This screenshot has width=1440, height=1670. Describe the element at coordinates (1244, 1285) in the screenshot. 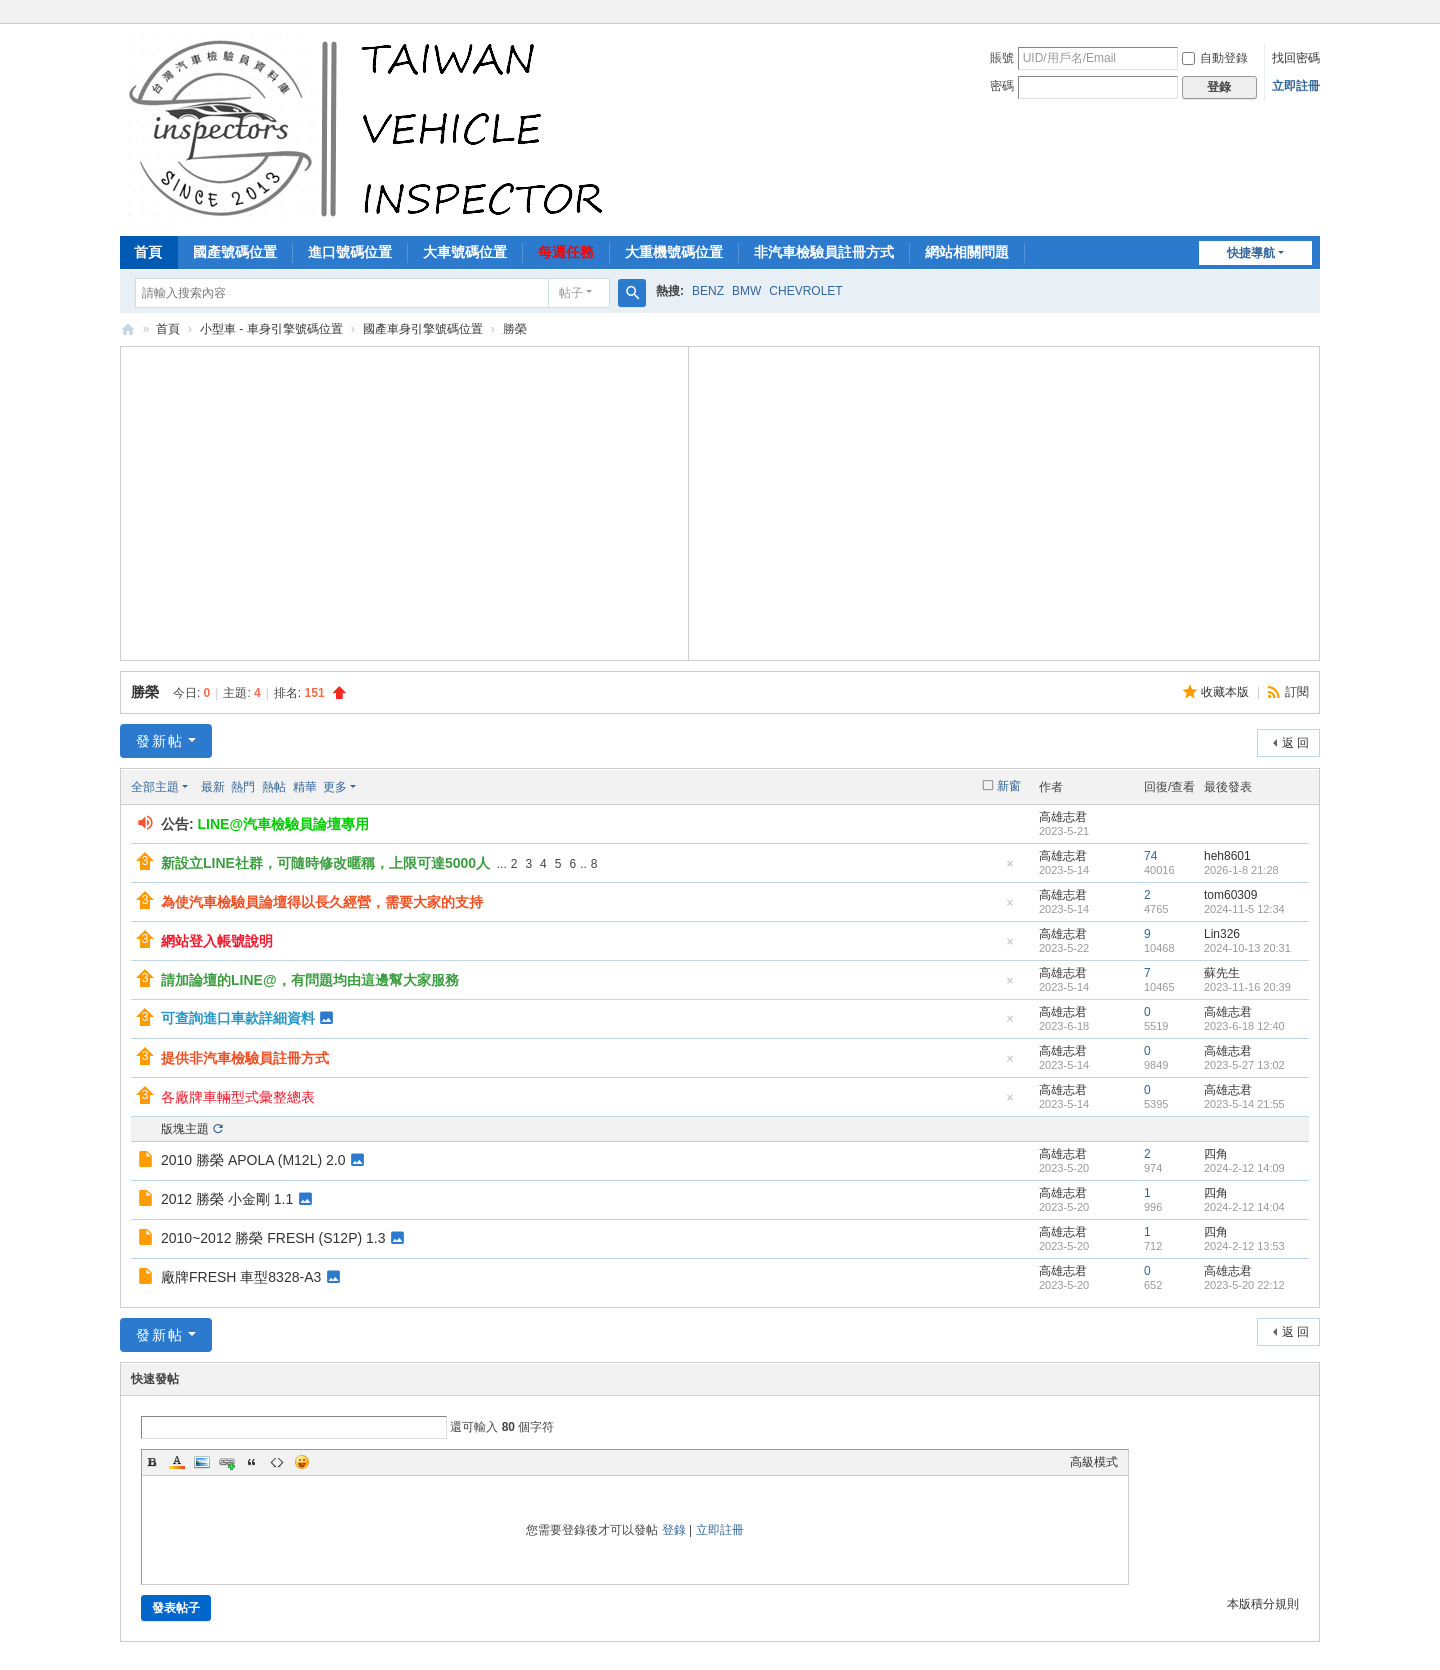

I see `2023-5-20 22:12` at that location.